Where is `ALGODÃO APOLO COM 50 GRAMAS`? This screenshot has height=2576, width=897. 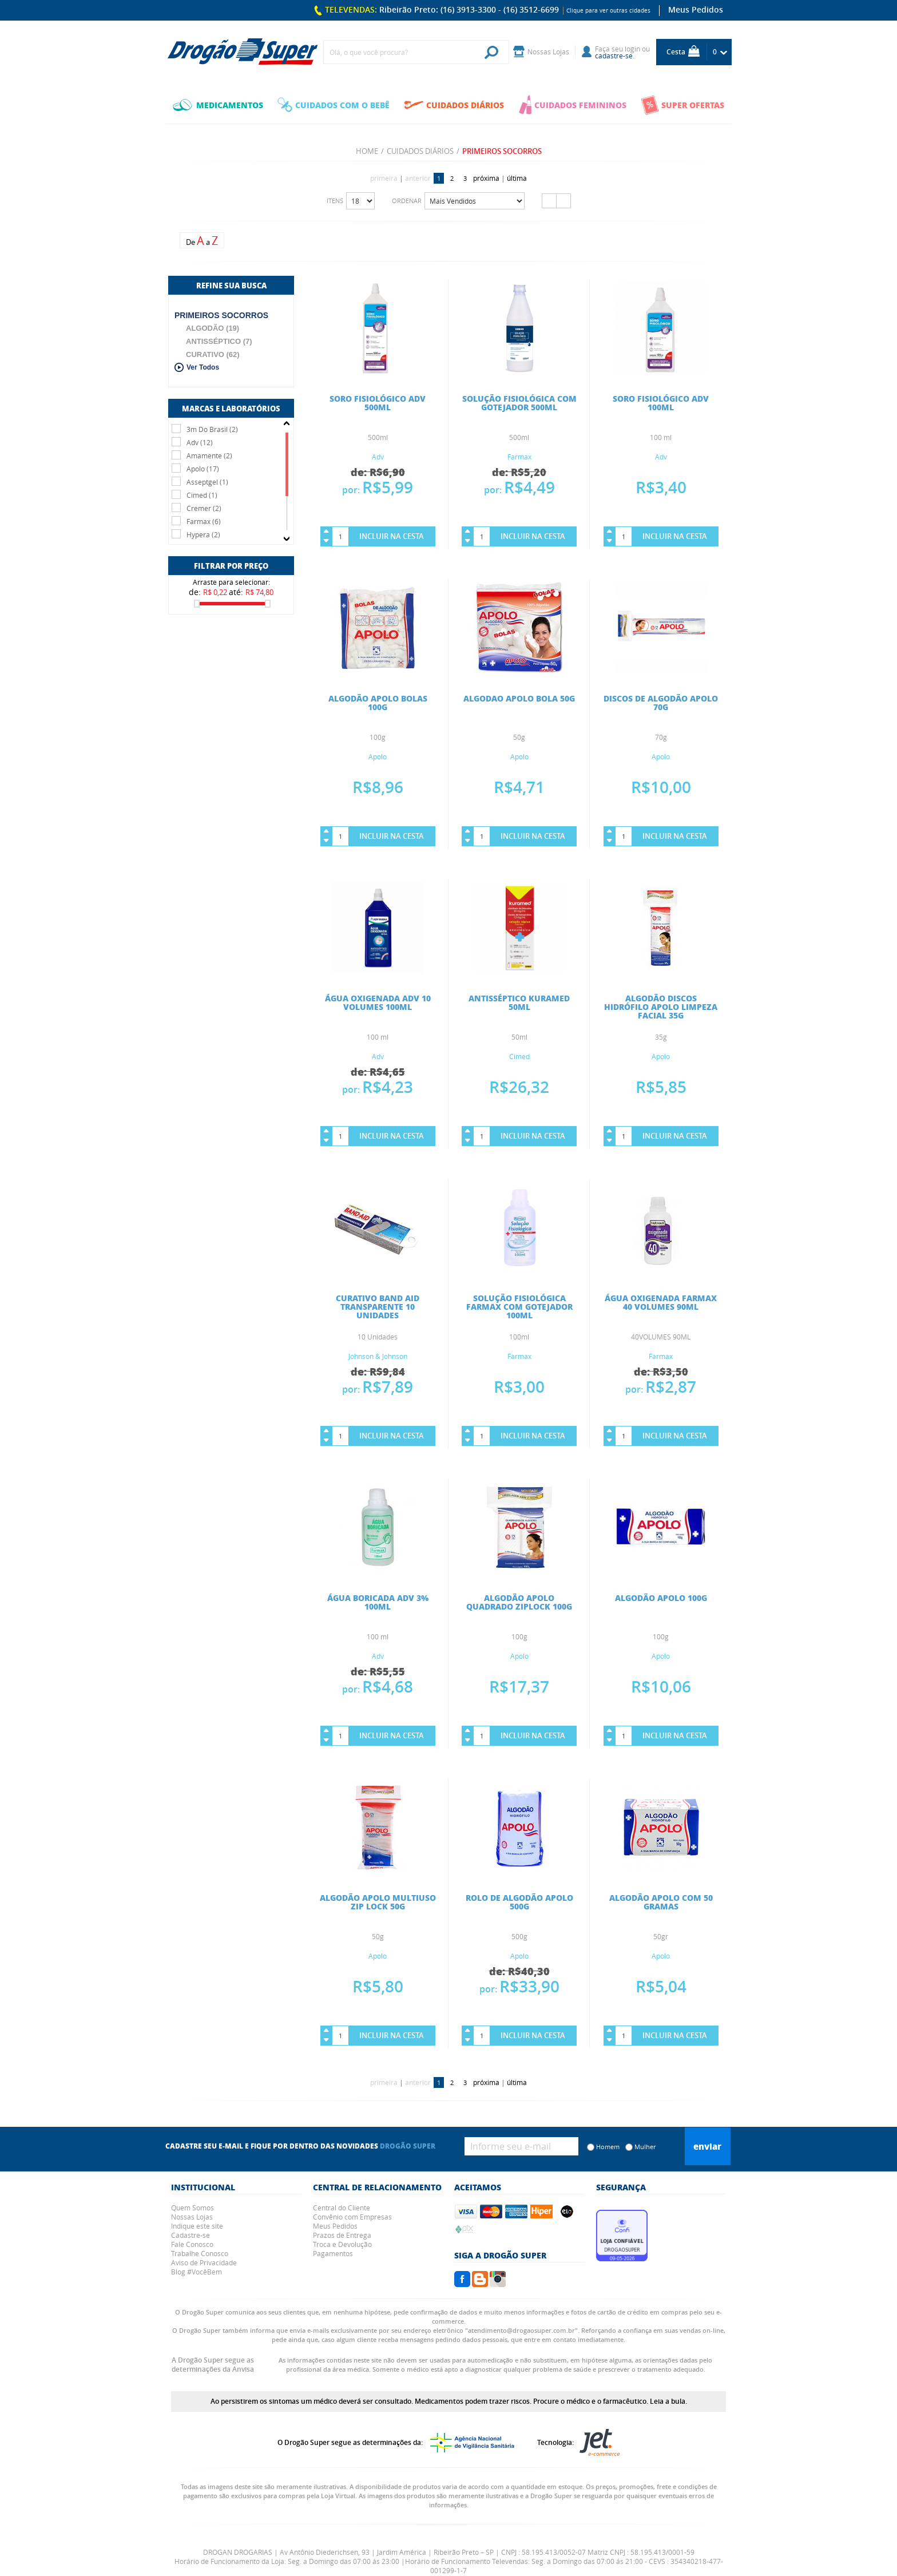
ALGODÃO APOLO COM 50 GRAMAS is located at coordinates (661, 1902).